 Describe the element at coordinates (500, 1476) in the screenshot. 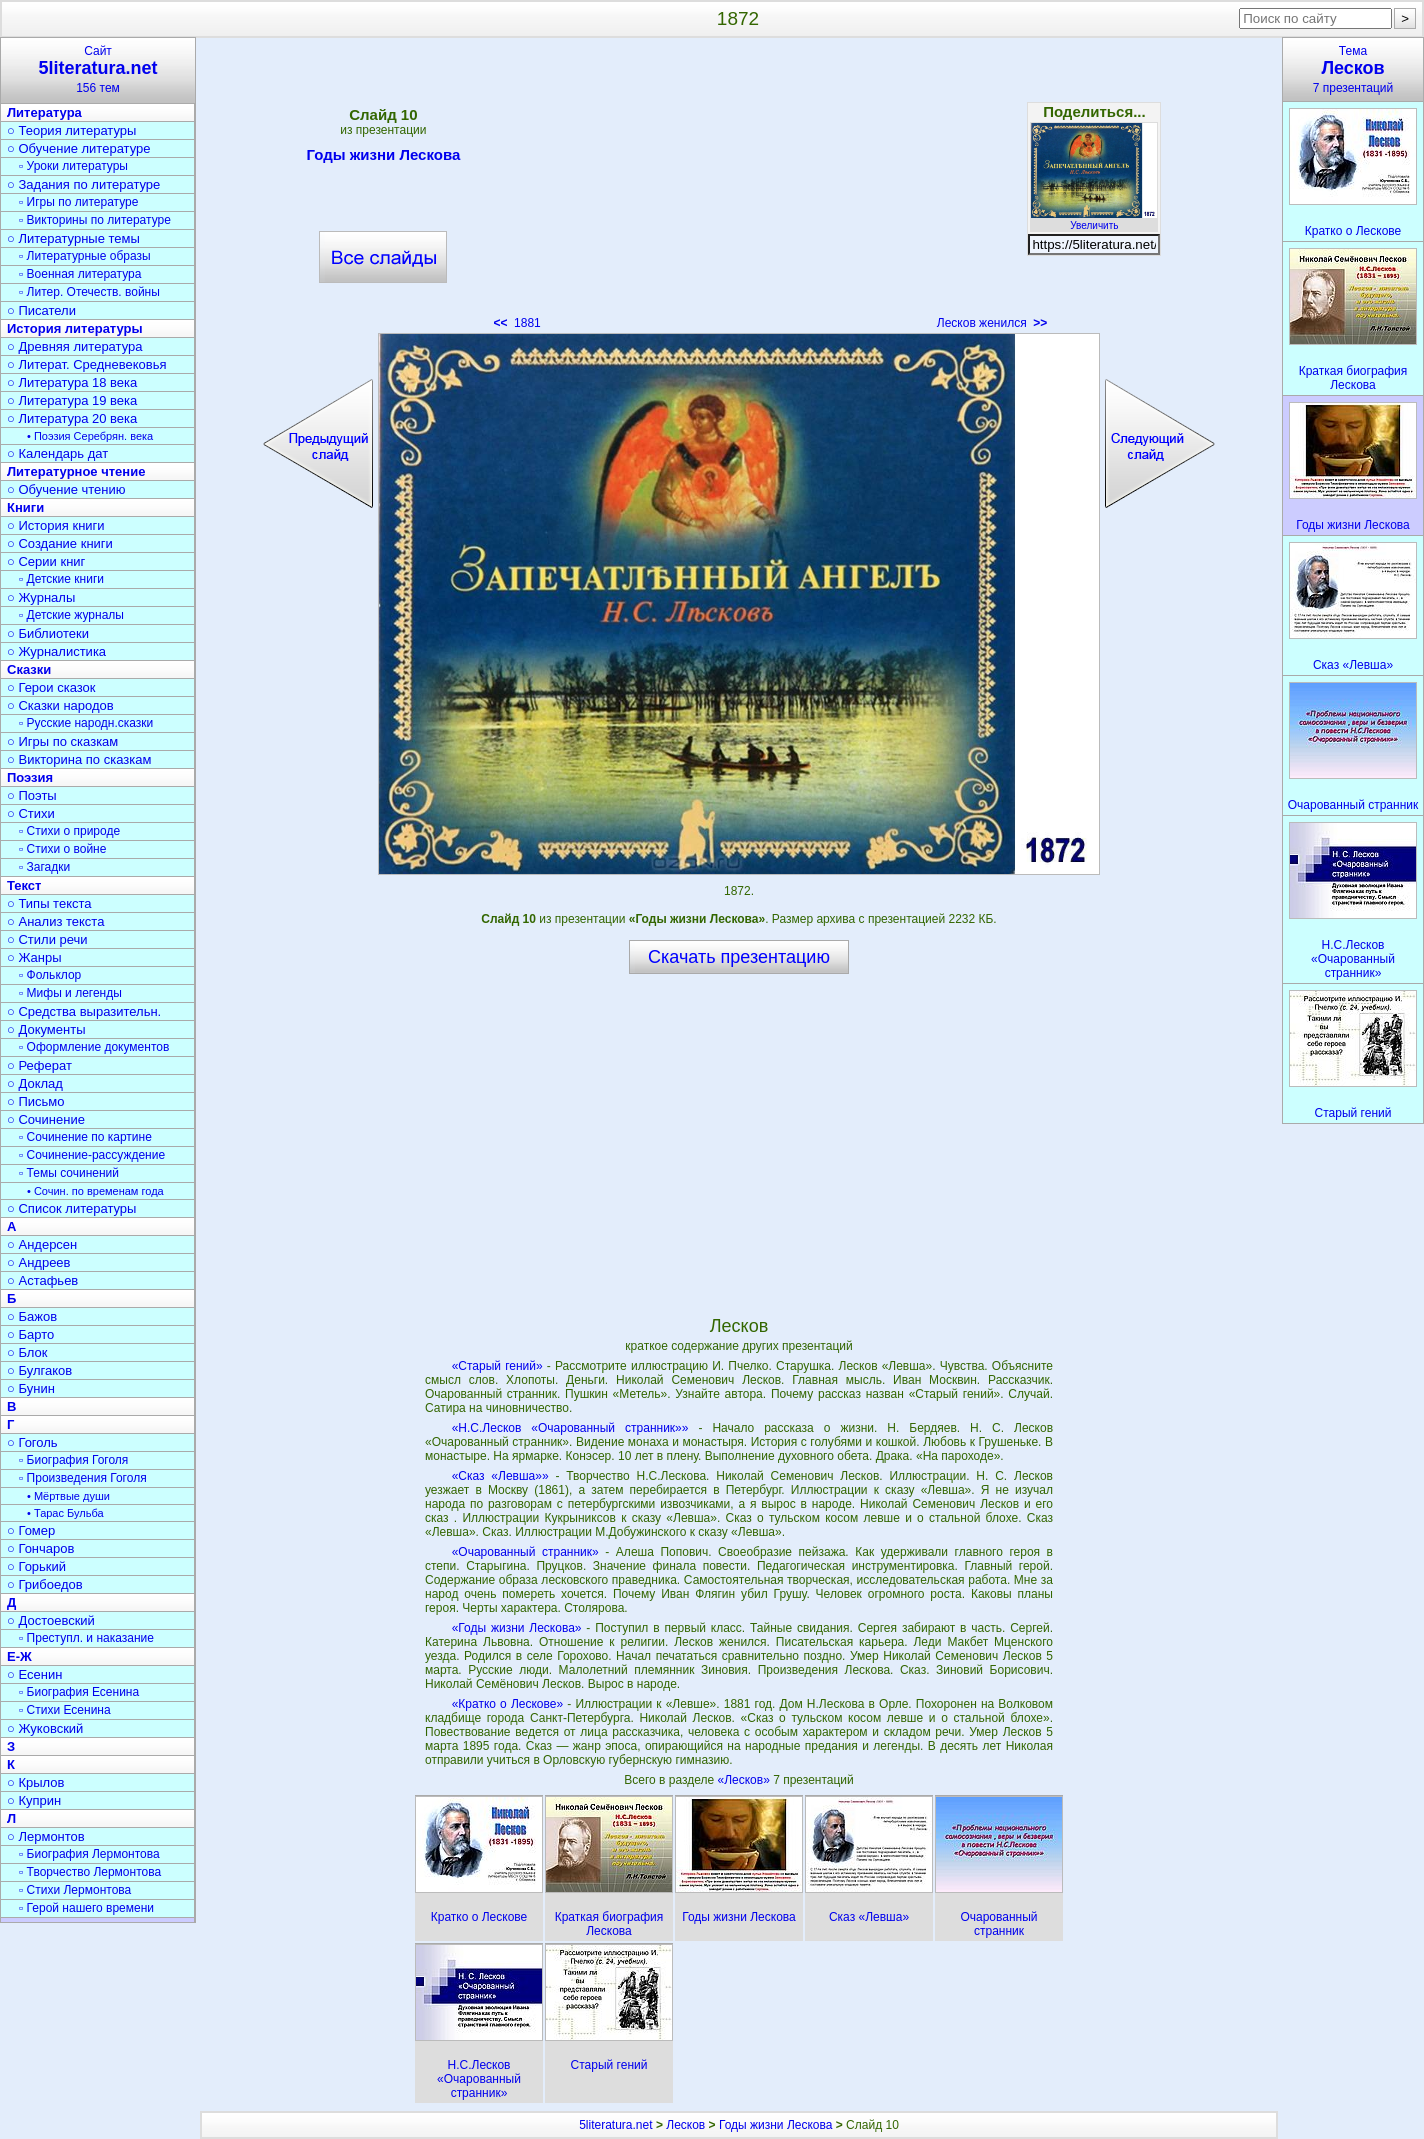

I see `«Сказ «Левша»»` at that location.